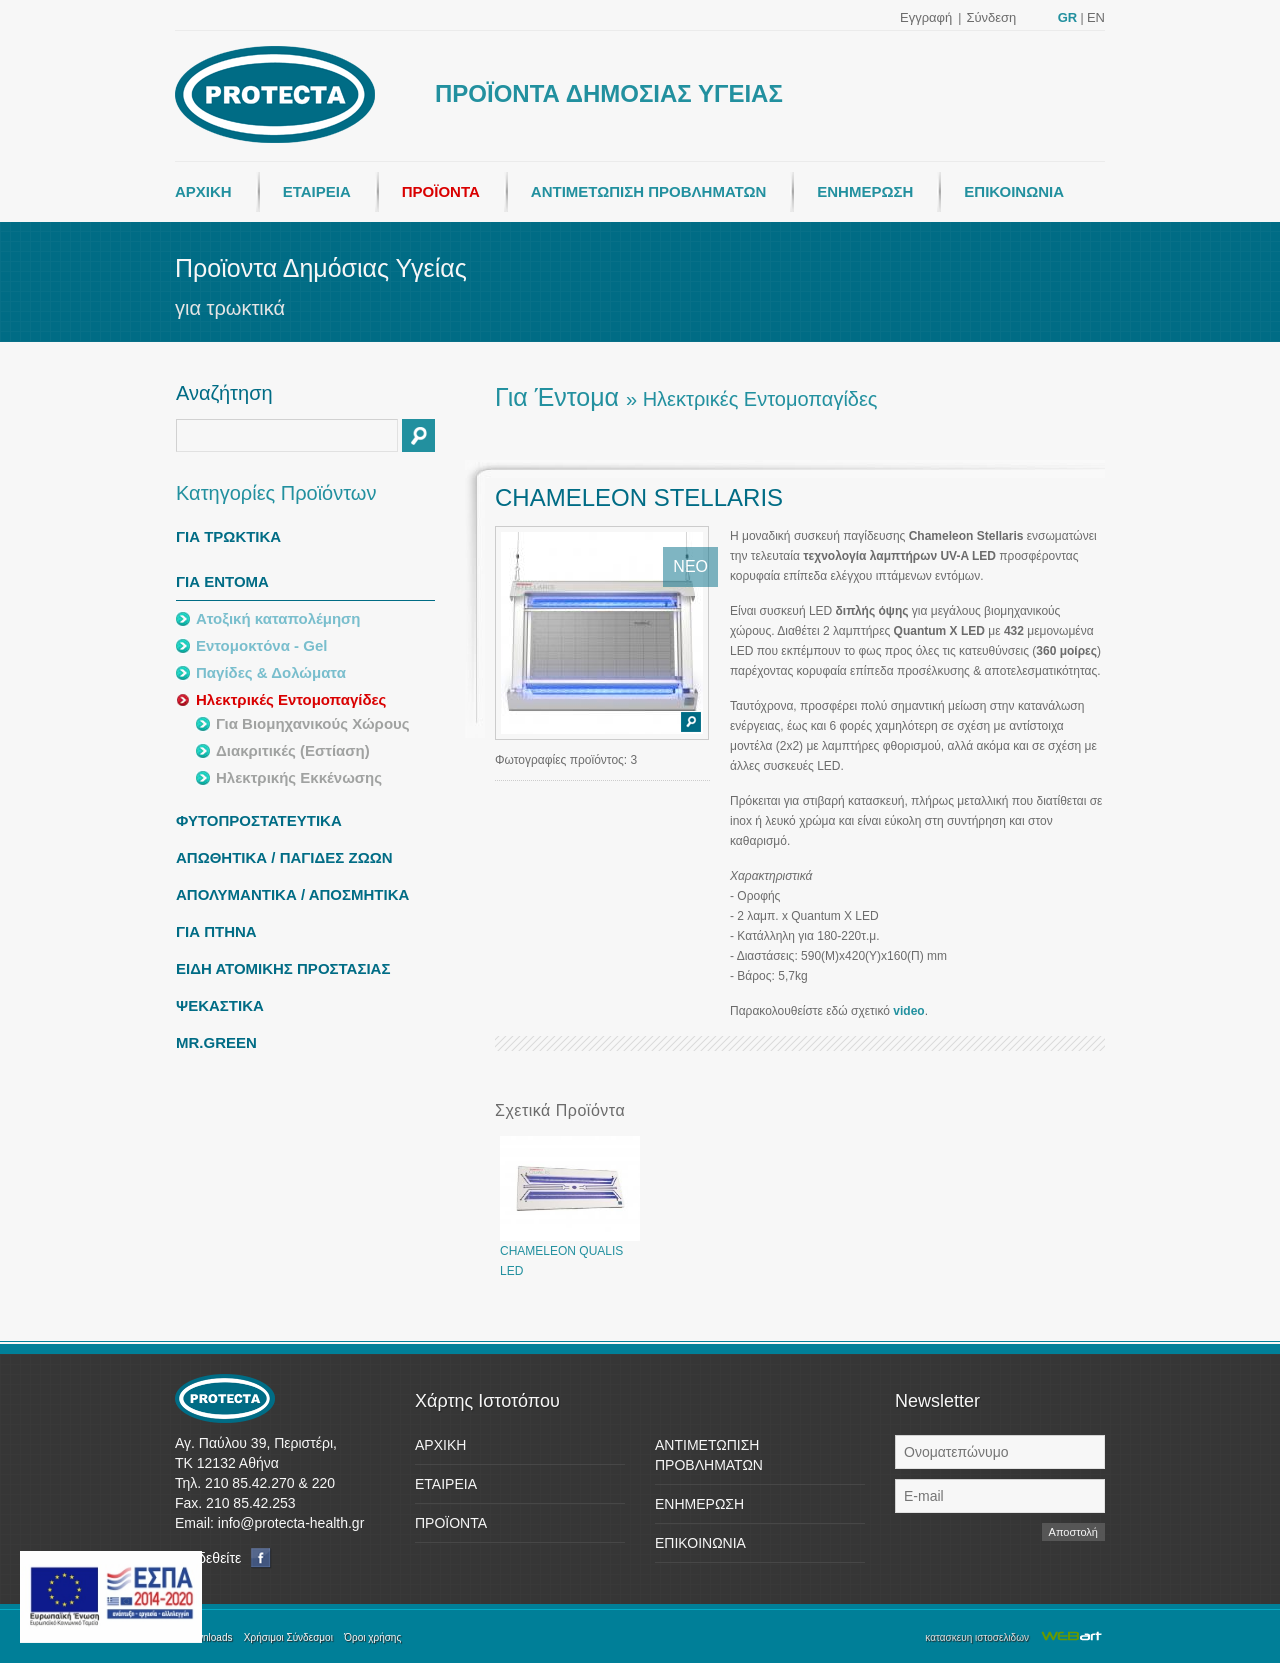 The image size is (1280, 1663). Describe the element at coordinates (441, 191) in the screenshot. I see `ΠΡΟΪΟΝΤΑ` at that location.